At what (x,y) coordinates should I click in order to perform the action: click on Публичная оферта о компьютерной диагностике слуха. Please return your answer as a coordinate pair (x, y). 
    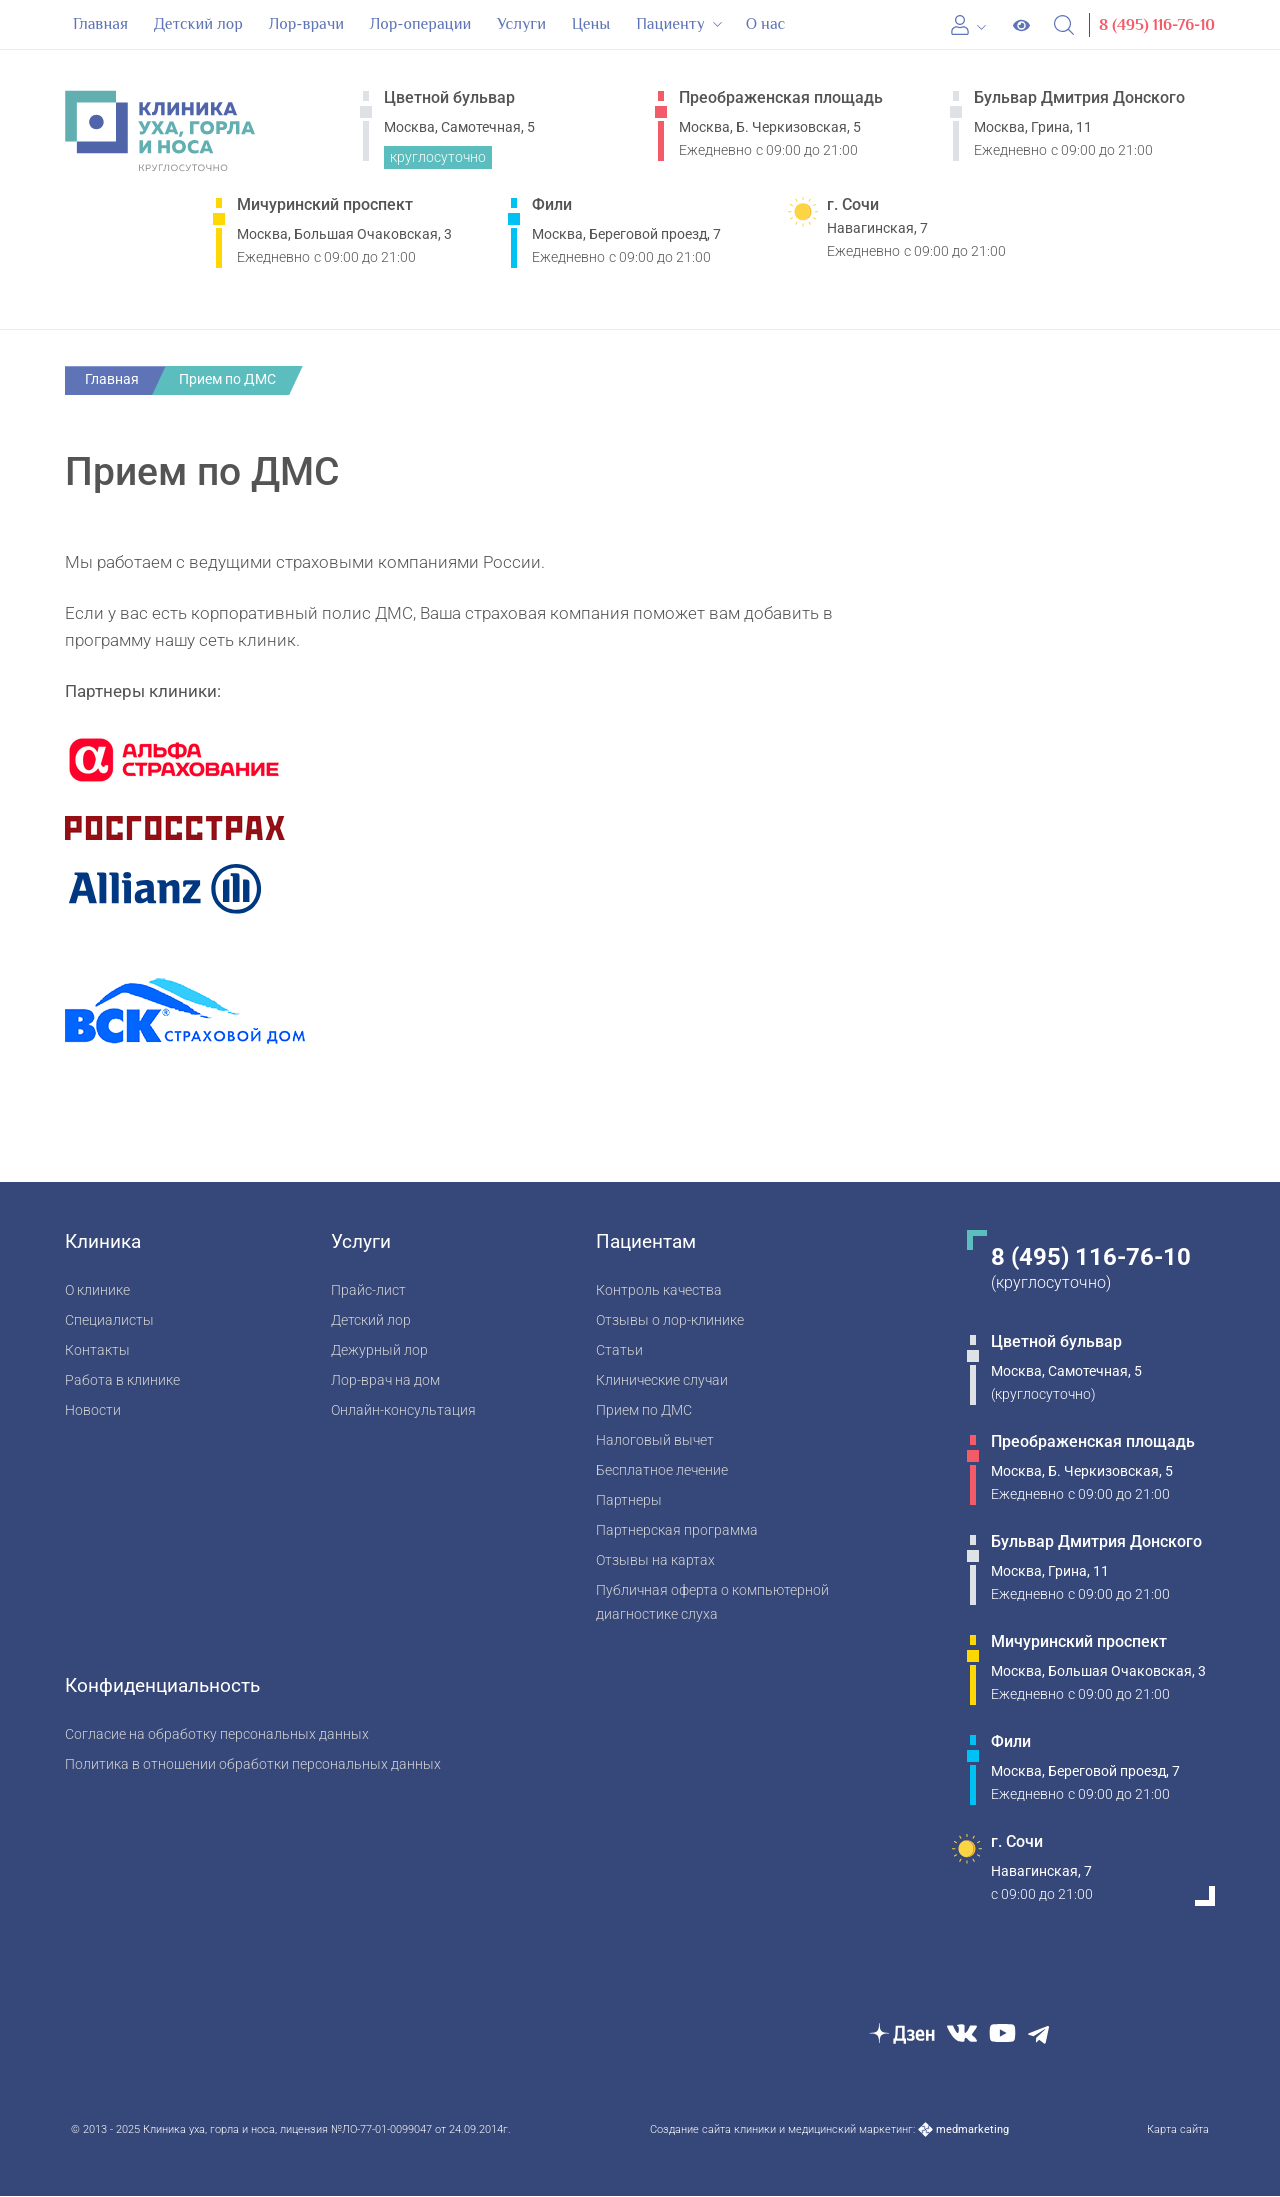
    Looking at the image, I should click on (712, 1601).